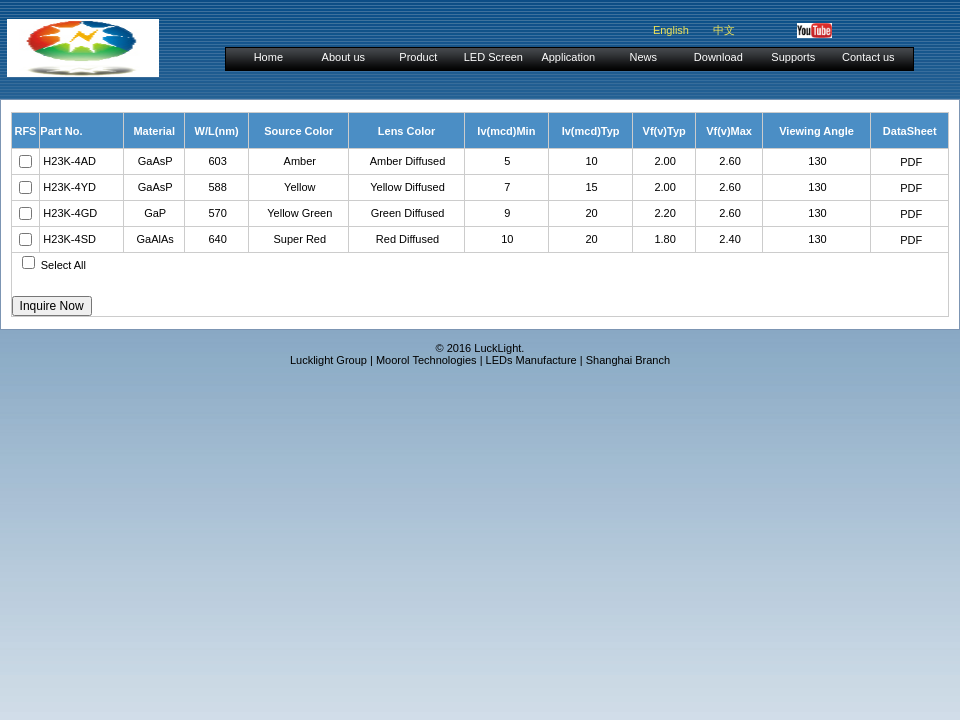 Image resolution: width=960 pixels, height=720 pixels. What do you see at coordinates (328, 360) in the screenshot?
I see `Lucklight Group` at bounding box center [328, 360].